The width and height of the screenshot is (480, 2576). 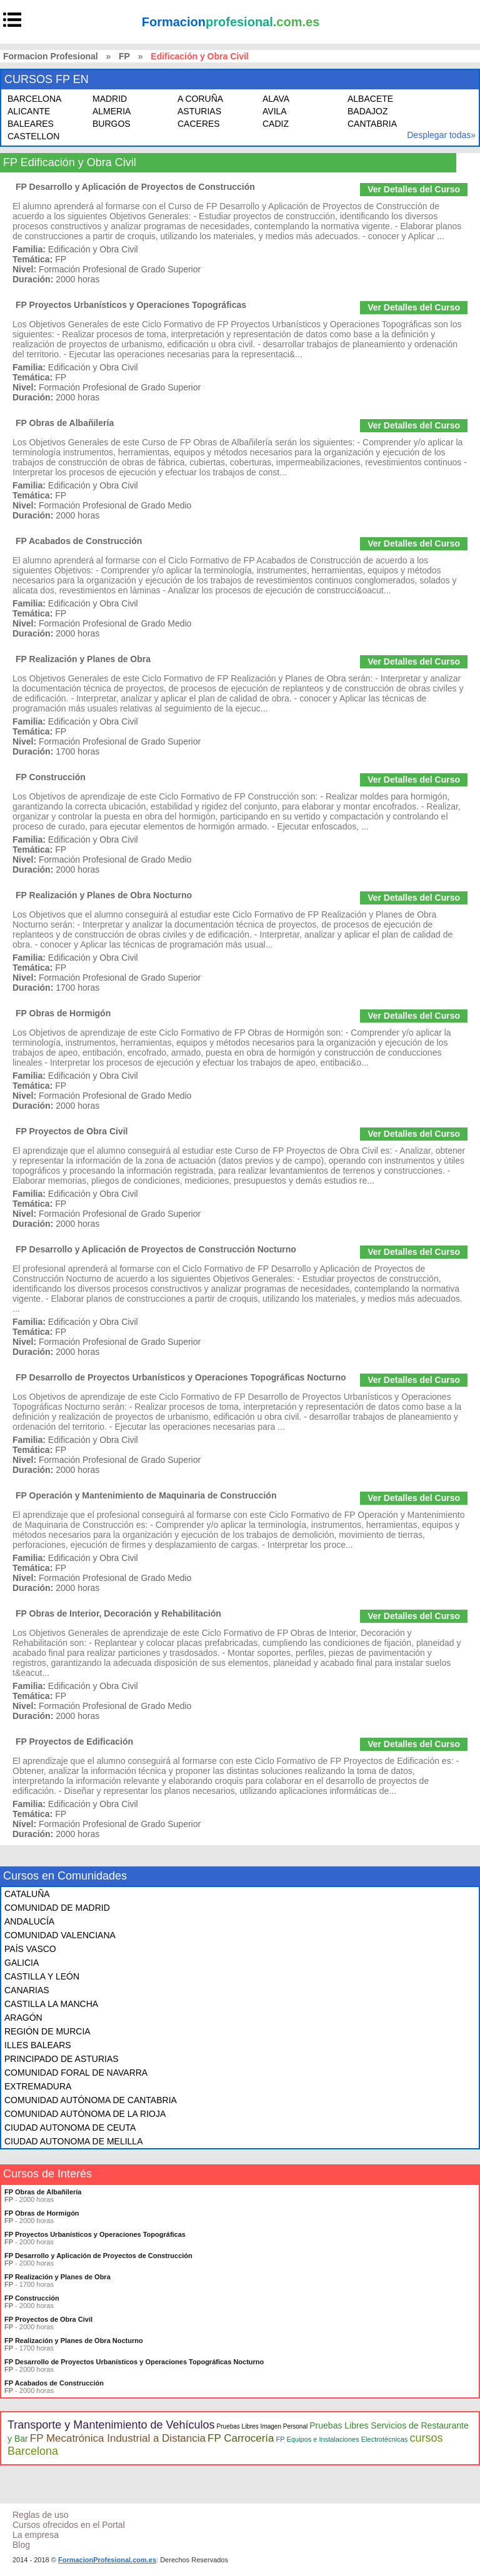 I want to click on CASTELLON, so click(x=33, y=136).